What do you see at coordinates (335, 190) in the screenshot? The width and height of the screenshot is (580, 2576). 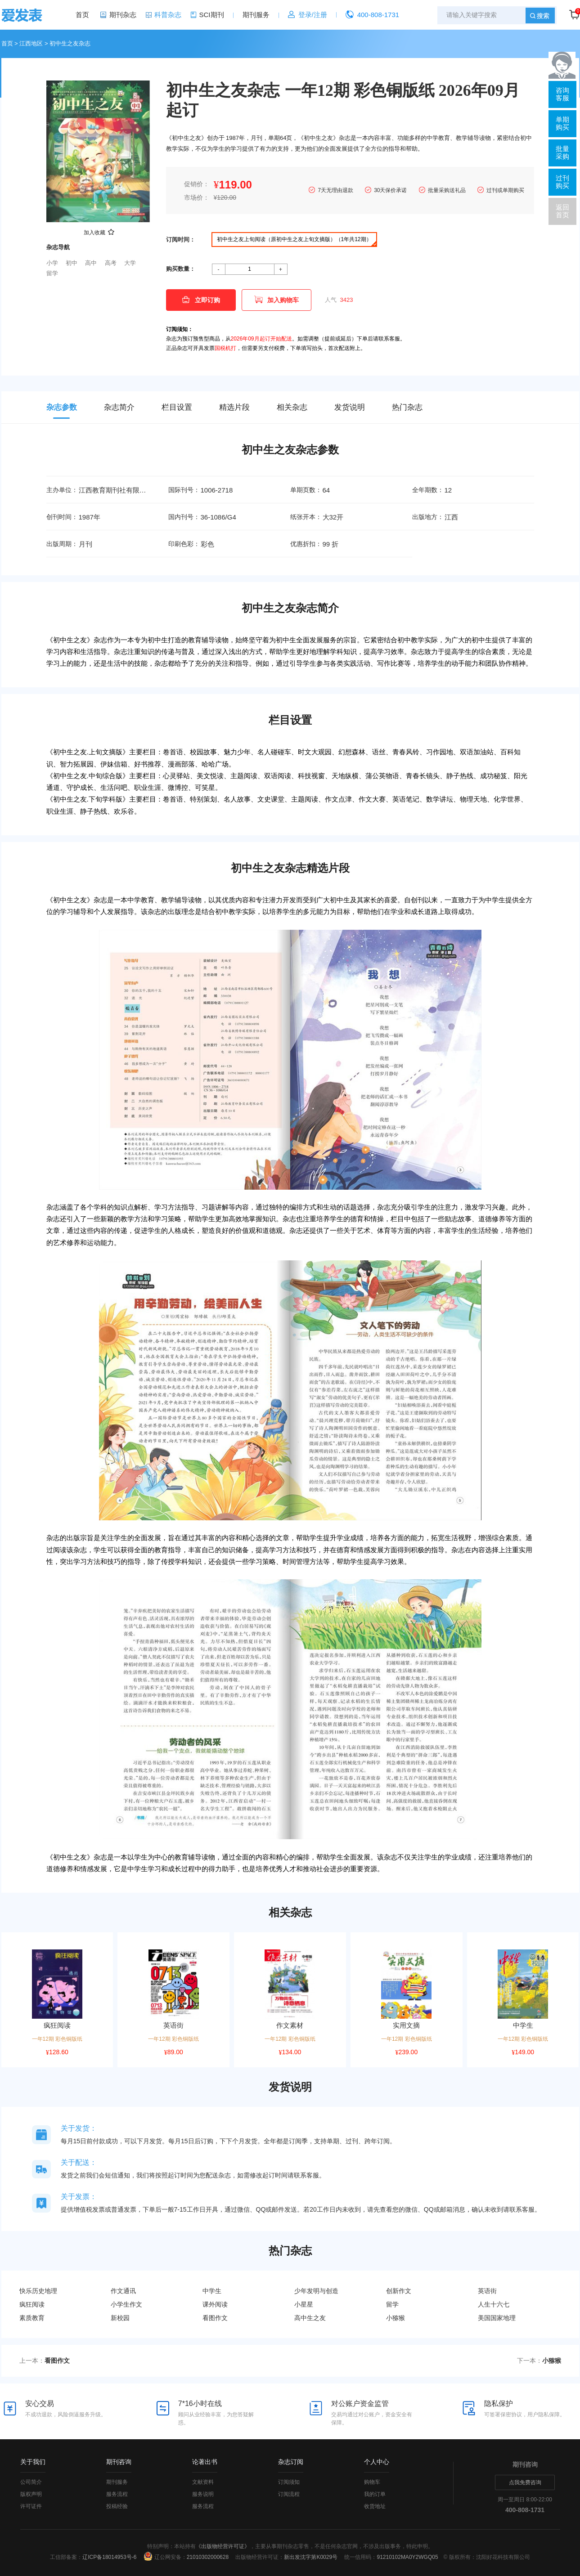 I see `7天无理由退款` at bounding box center [335, 190].